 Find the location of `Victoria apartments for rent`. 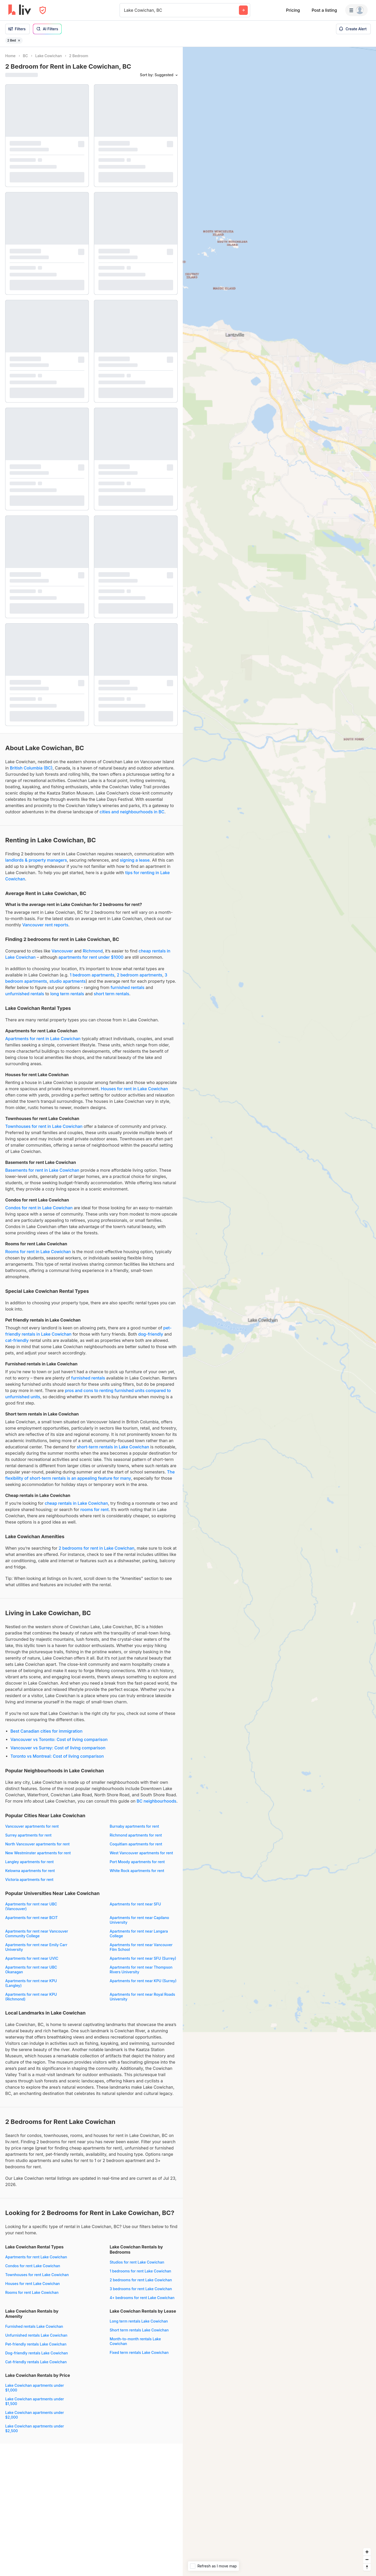

Victoria apartments for rent is located at coordinates (29, 1879).